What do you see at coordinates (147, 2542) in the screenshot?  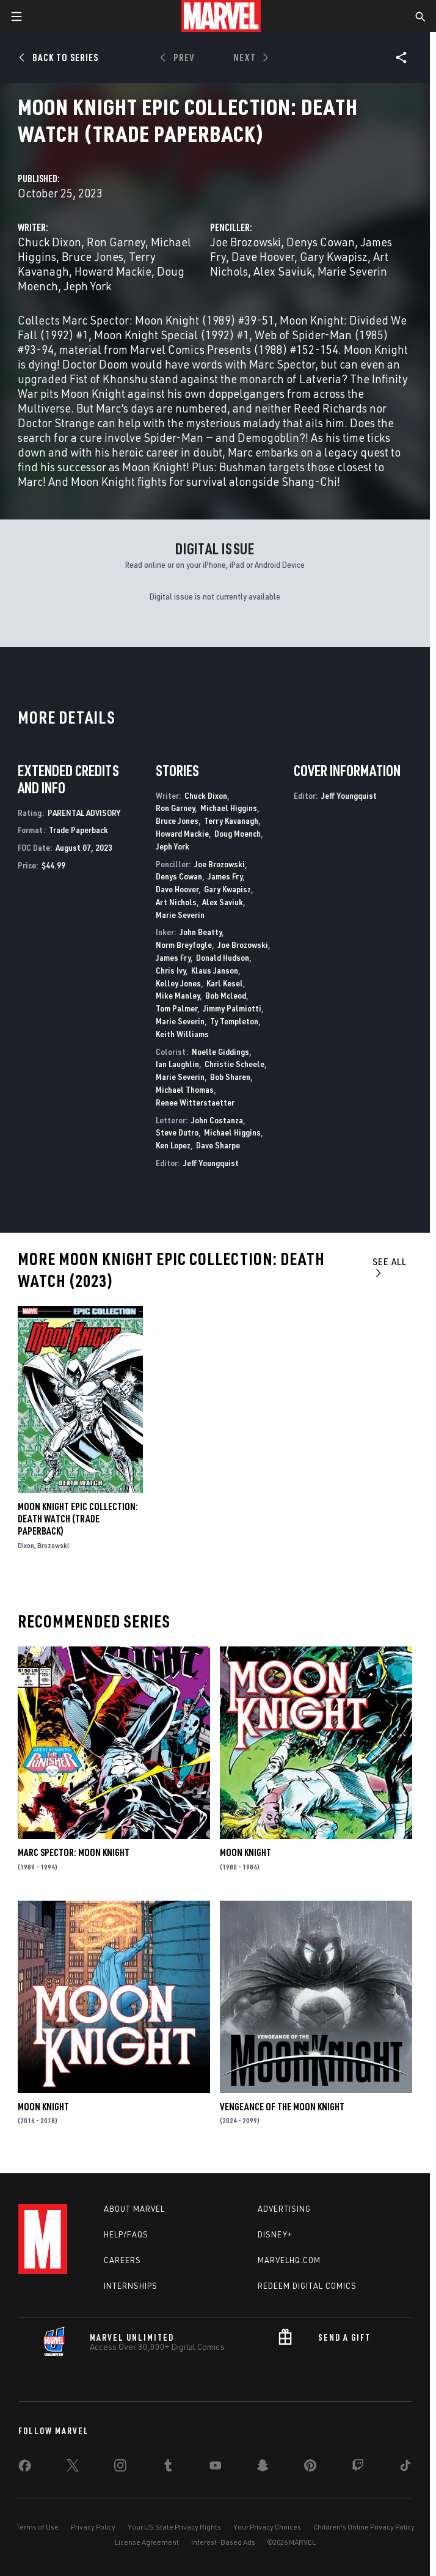 I see `License Agreement` at bounding box center [147, 2542].